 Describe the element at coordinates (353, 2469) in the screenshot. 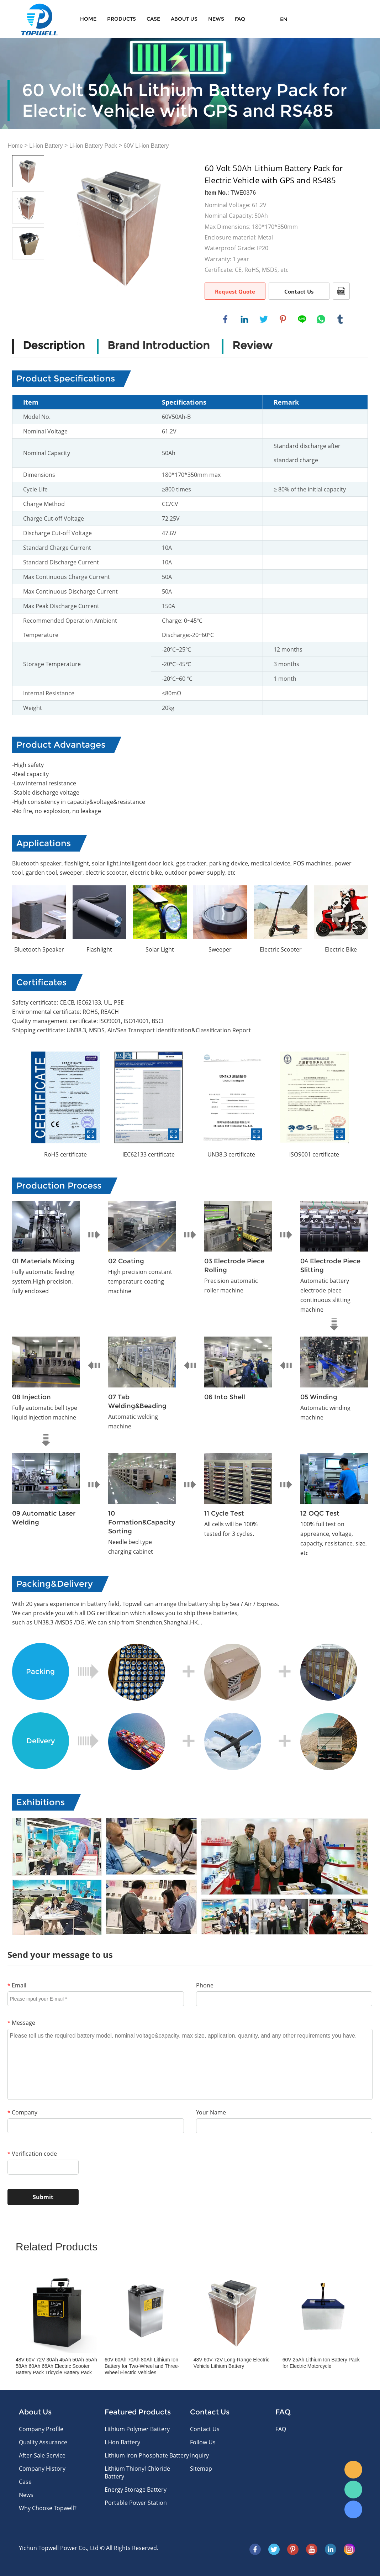

I see `E-mail` at that location.